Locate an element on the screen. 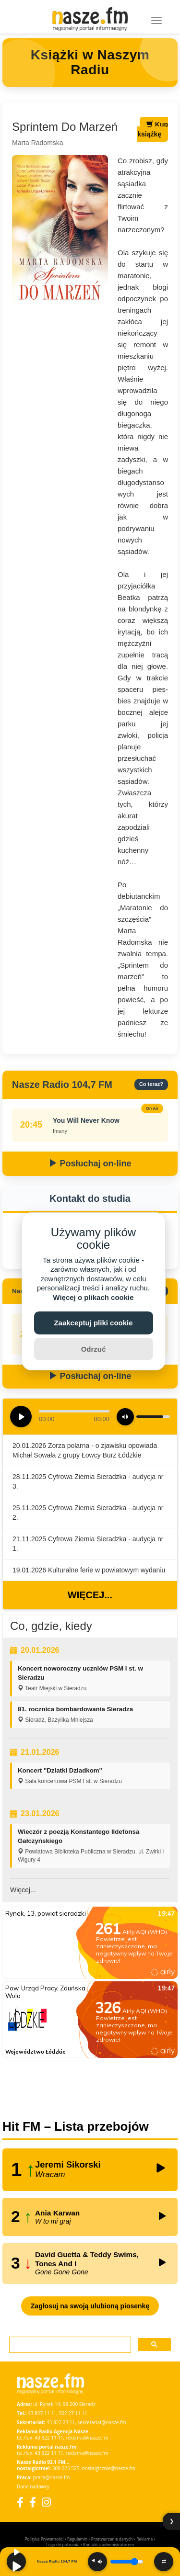 The height and width of the screenshot is (2576, 180). 43 822 23 11 is located at coordinates (61, 2422).